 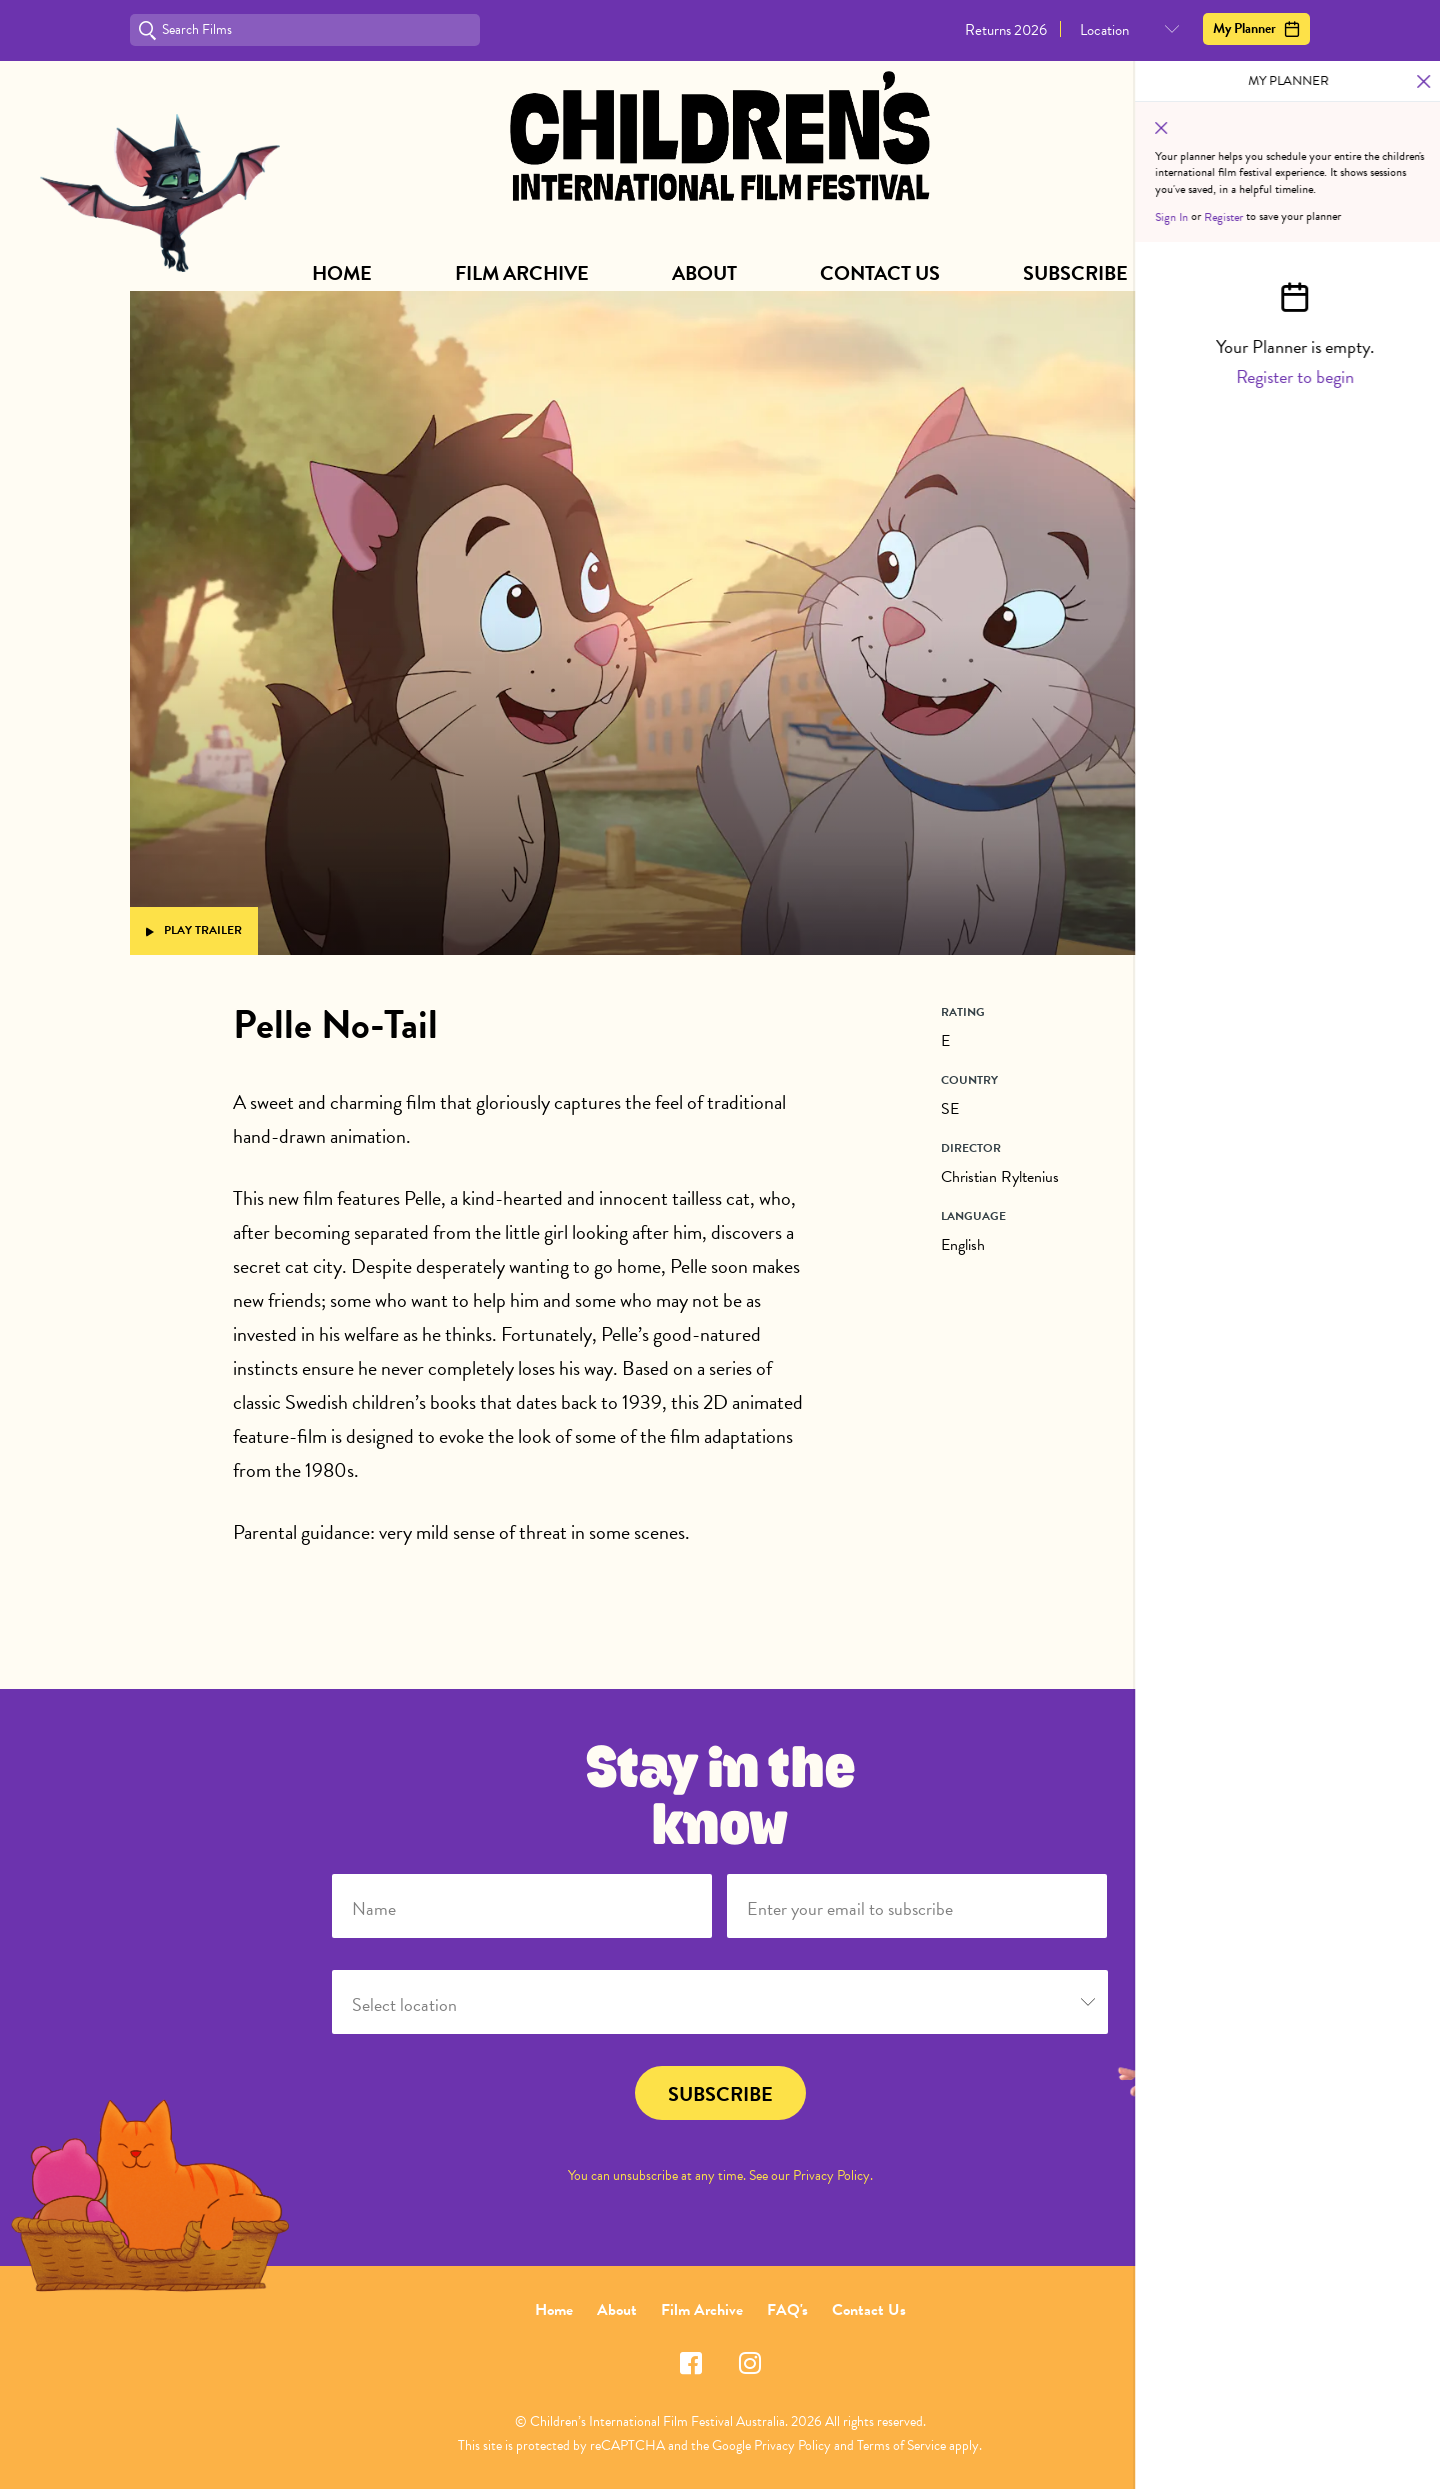 I want to click on Contact Us, so click(x=880, y=273).